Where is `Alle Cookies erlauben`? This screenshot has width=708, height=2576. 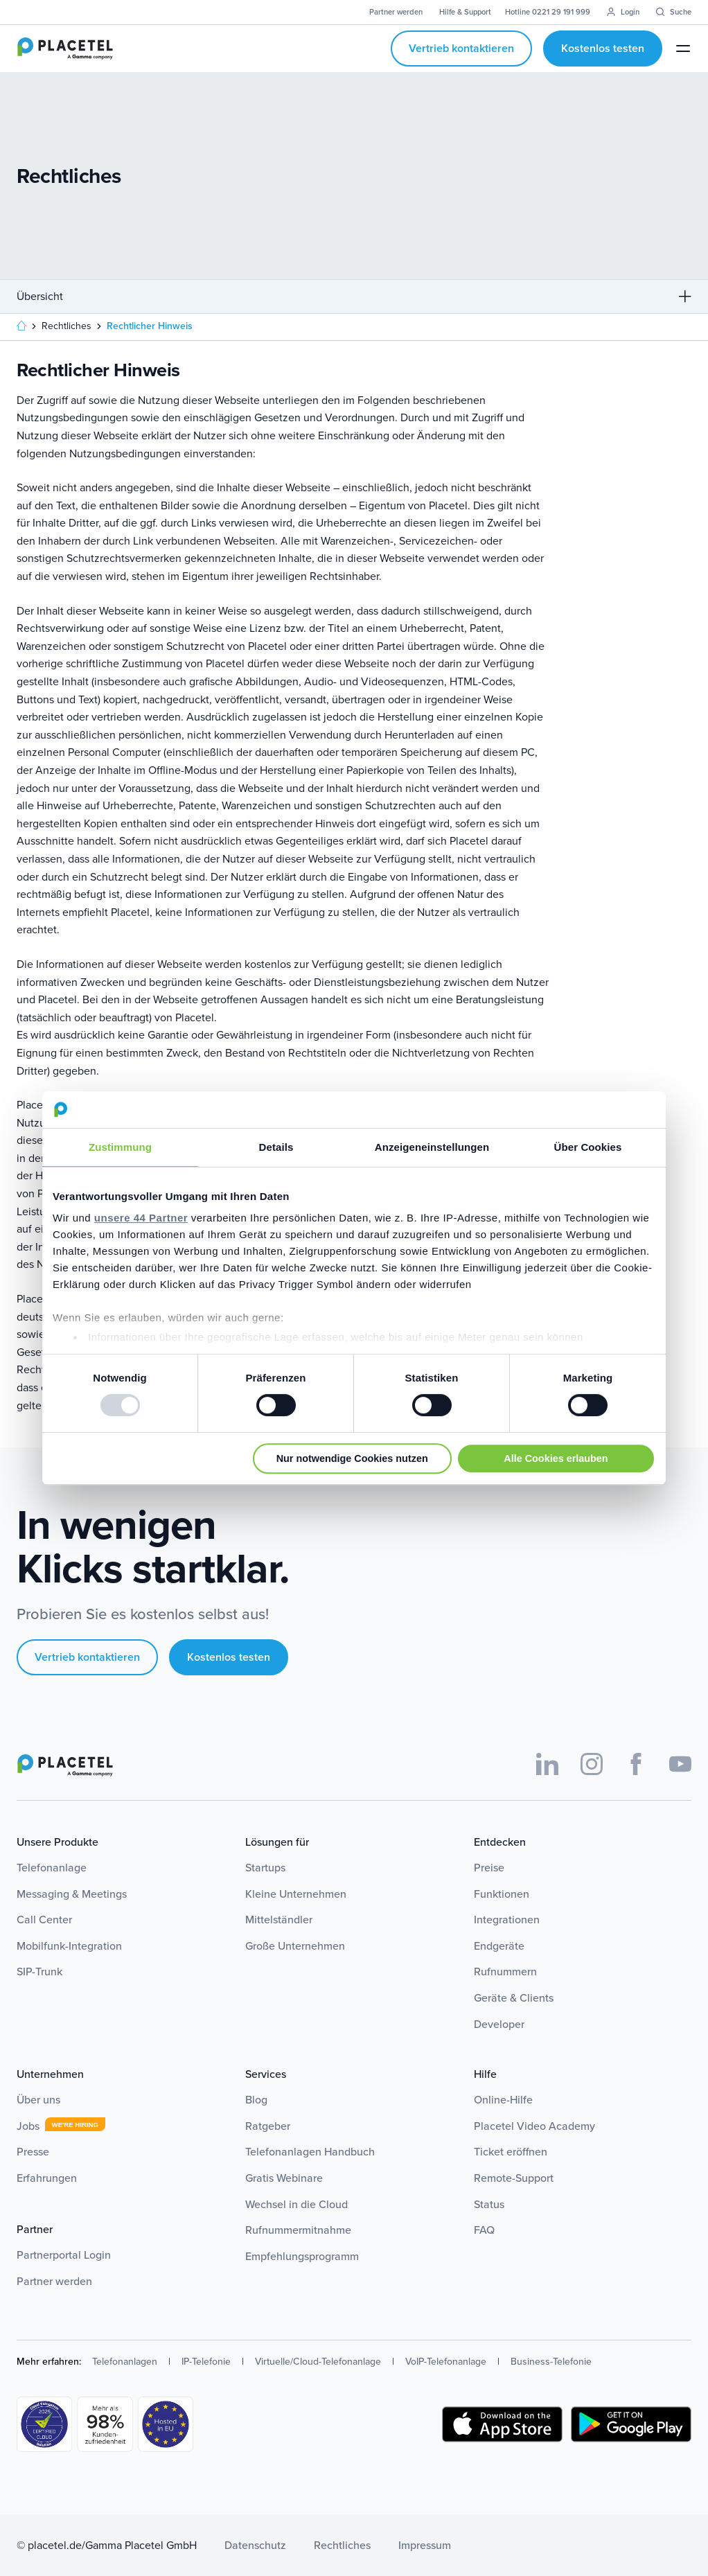 Alle Cookies erlauben is located at coordinates (556, 1458).